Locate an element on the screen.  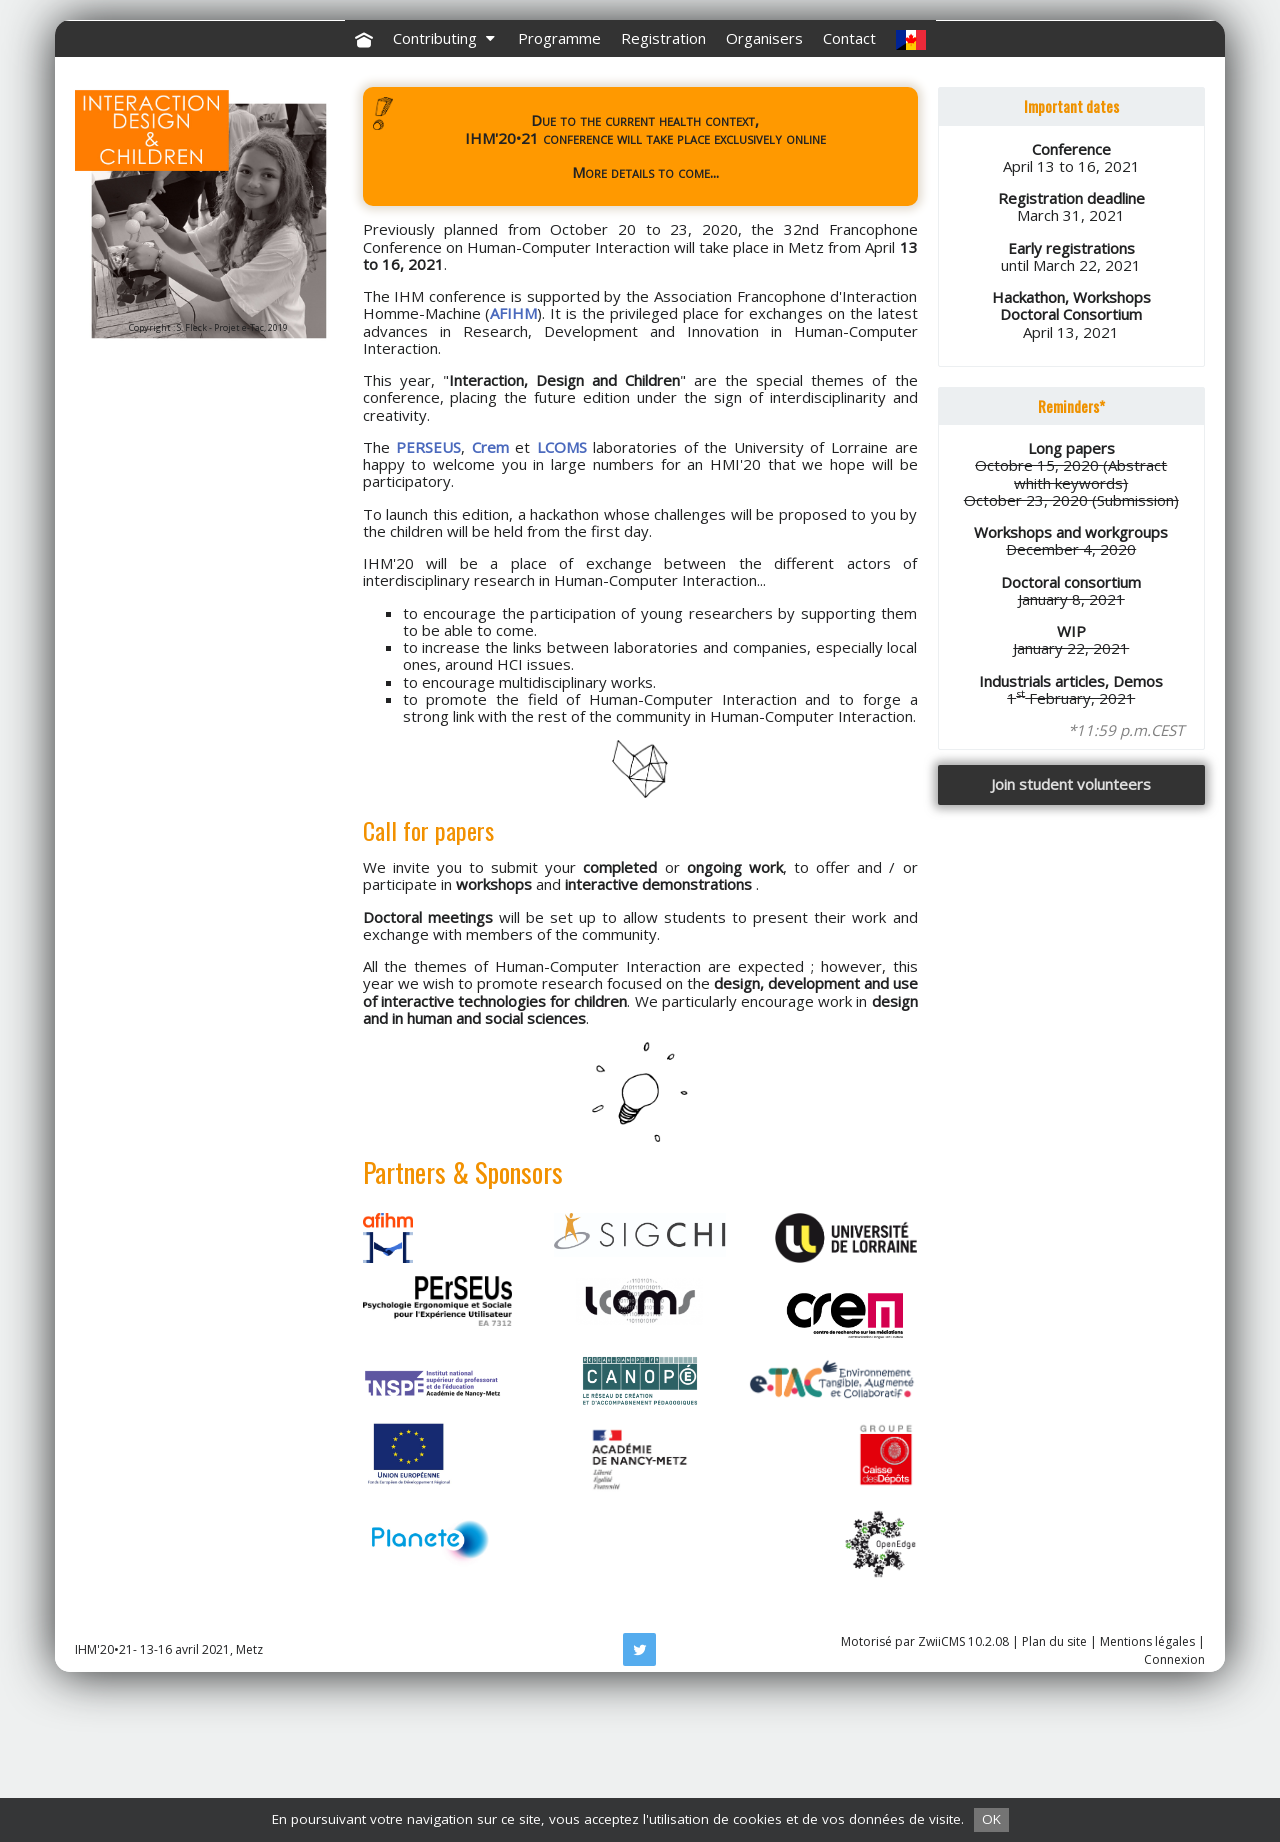
AFIHM is located at coordinates (513, 463).